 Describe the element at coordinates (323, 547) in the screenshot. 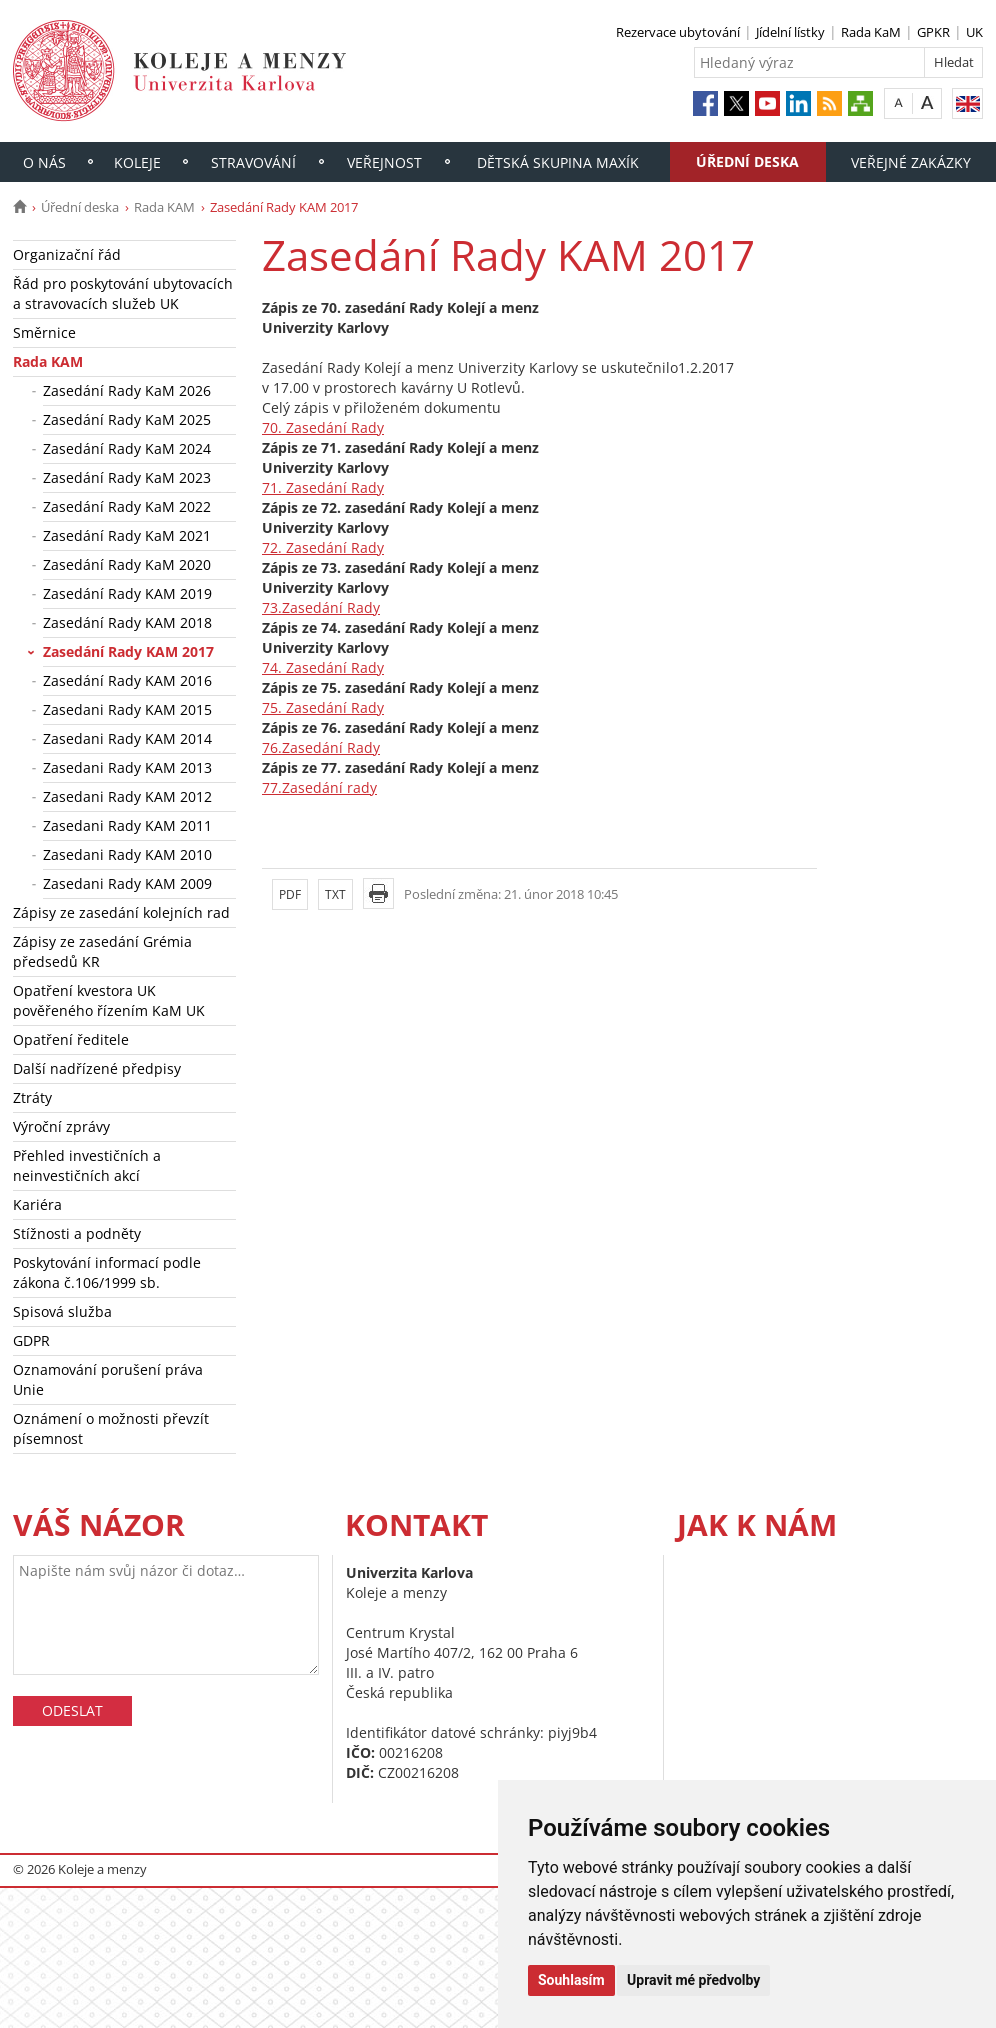

I see `72. Zasedání Rady` at that location.